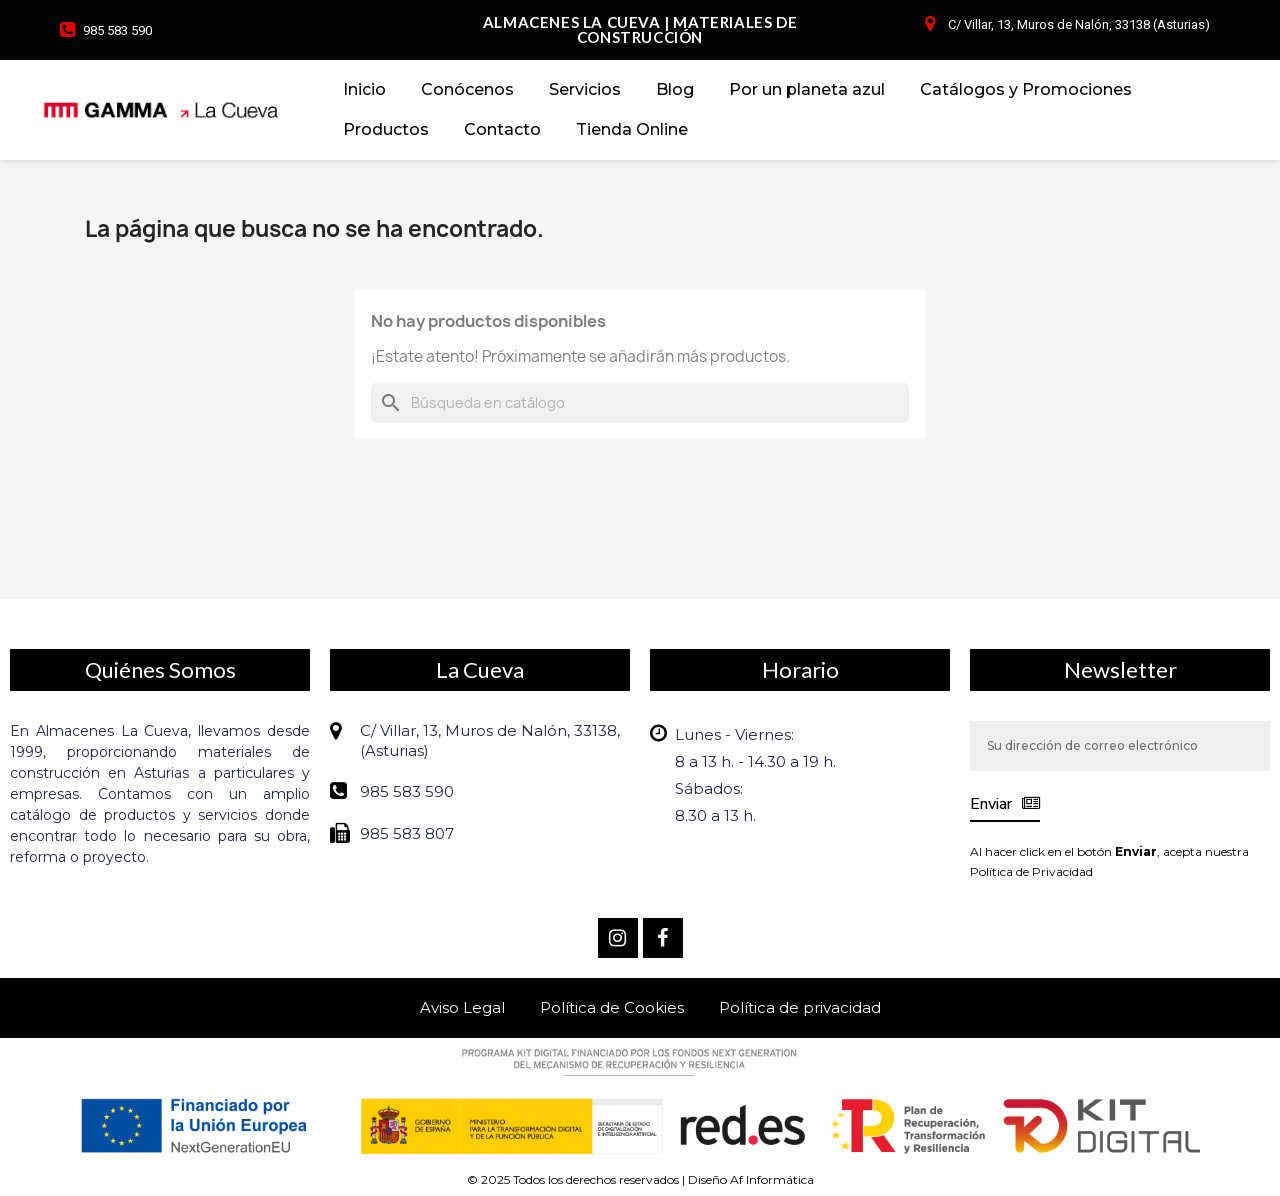 Image resolution: width=1280 pixels, height=1196 pixels. Describe the element at coordinates (1026, 89) in the screenshot. I see `Catálogos y Promociones` at that location.